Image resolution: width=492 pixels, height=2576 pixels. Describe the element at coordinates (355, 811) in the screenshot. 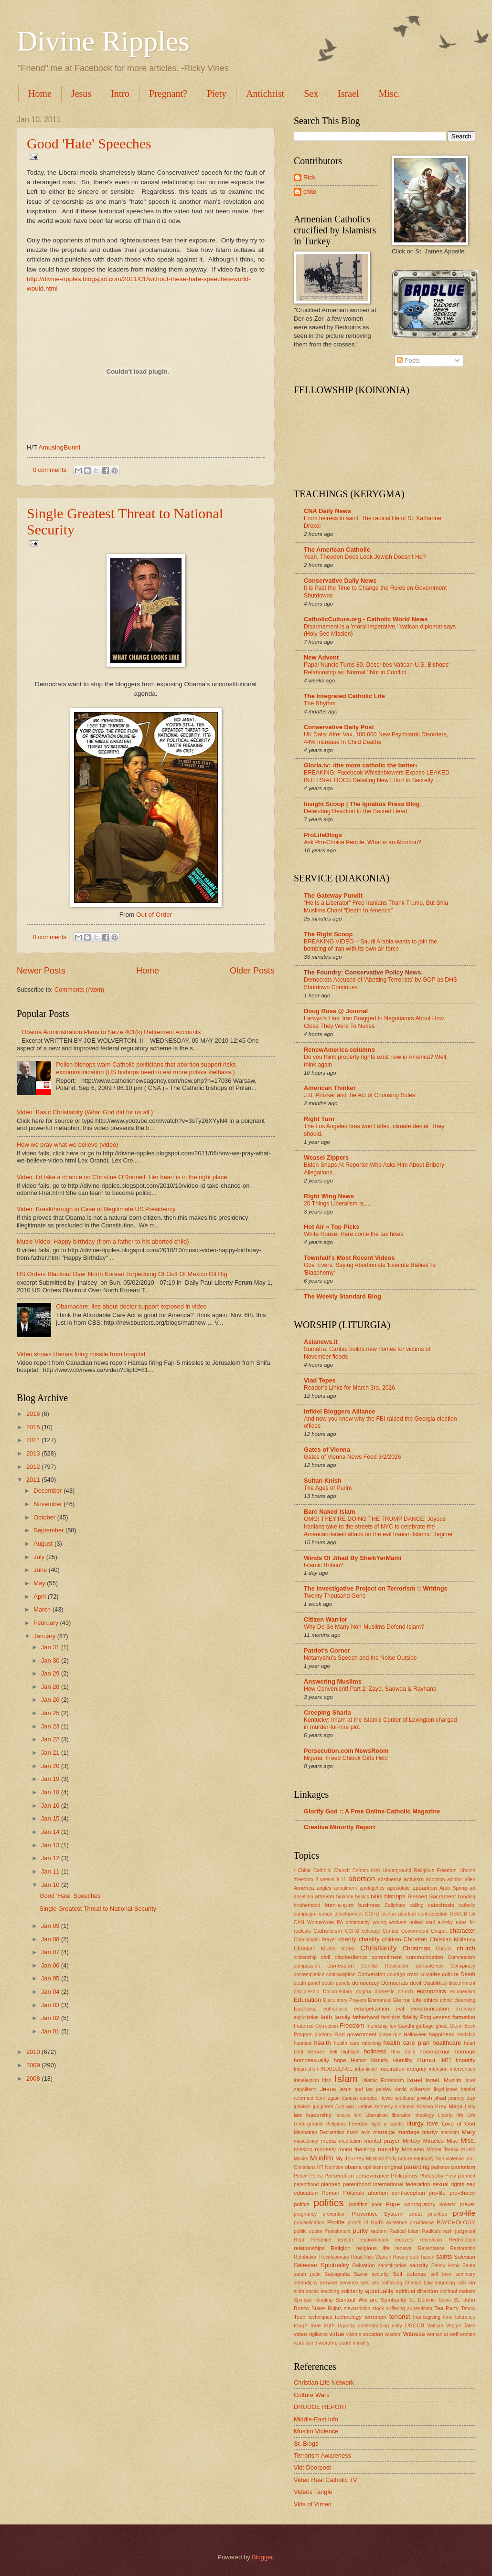

I see `Defending Devotion to the Sacred Heart` at that location.